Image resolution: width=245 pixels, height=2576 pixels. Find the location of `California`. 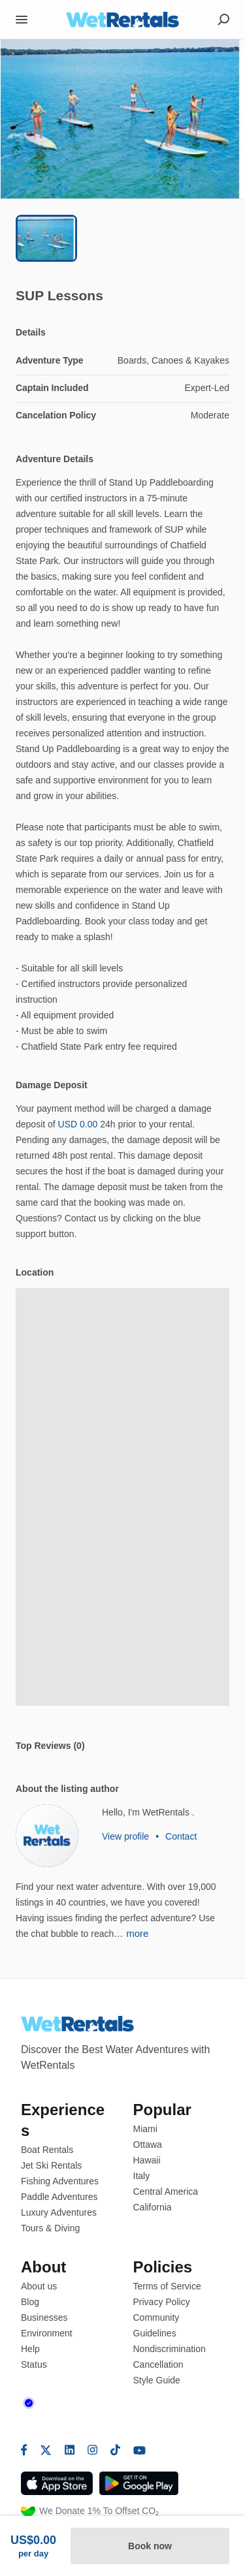

California is located at coordinates (152, 2207).